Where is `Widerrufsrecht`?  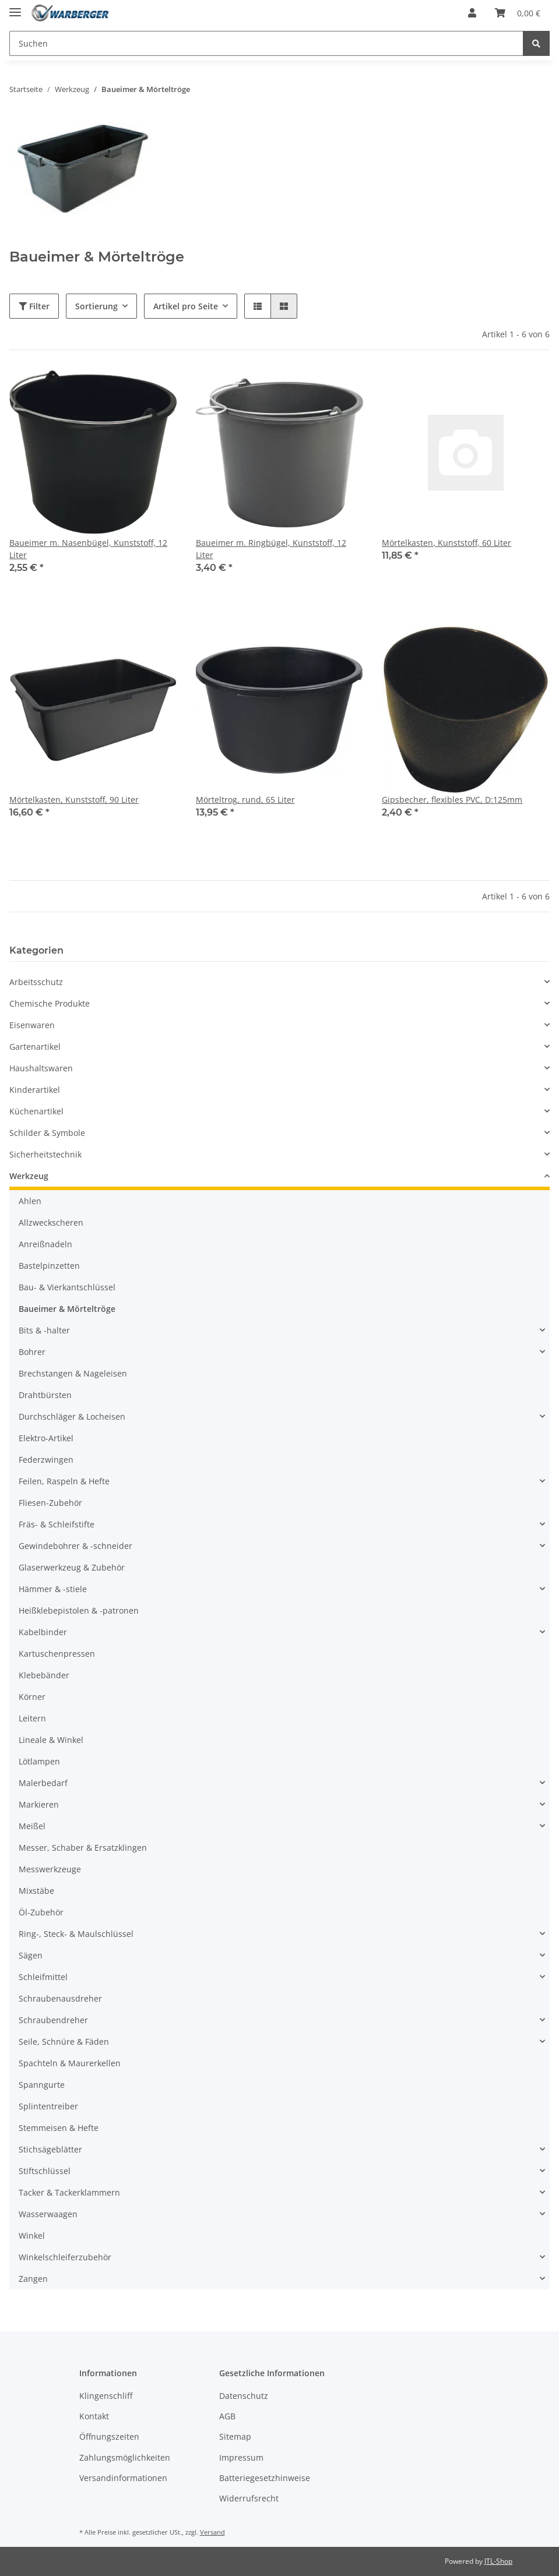
Widerrufsrecht is located at coordinates (249, 2498).